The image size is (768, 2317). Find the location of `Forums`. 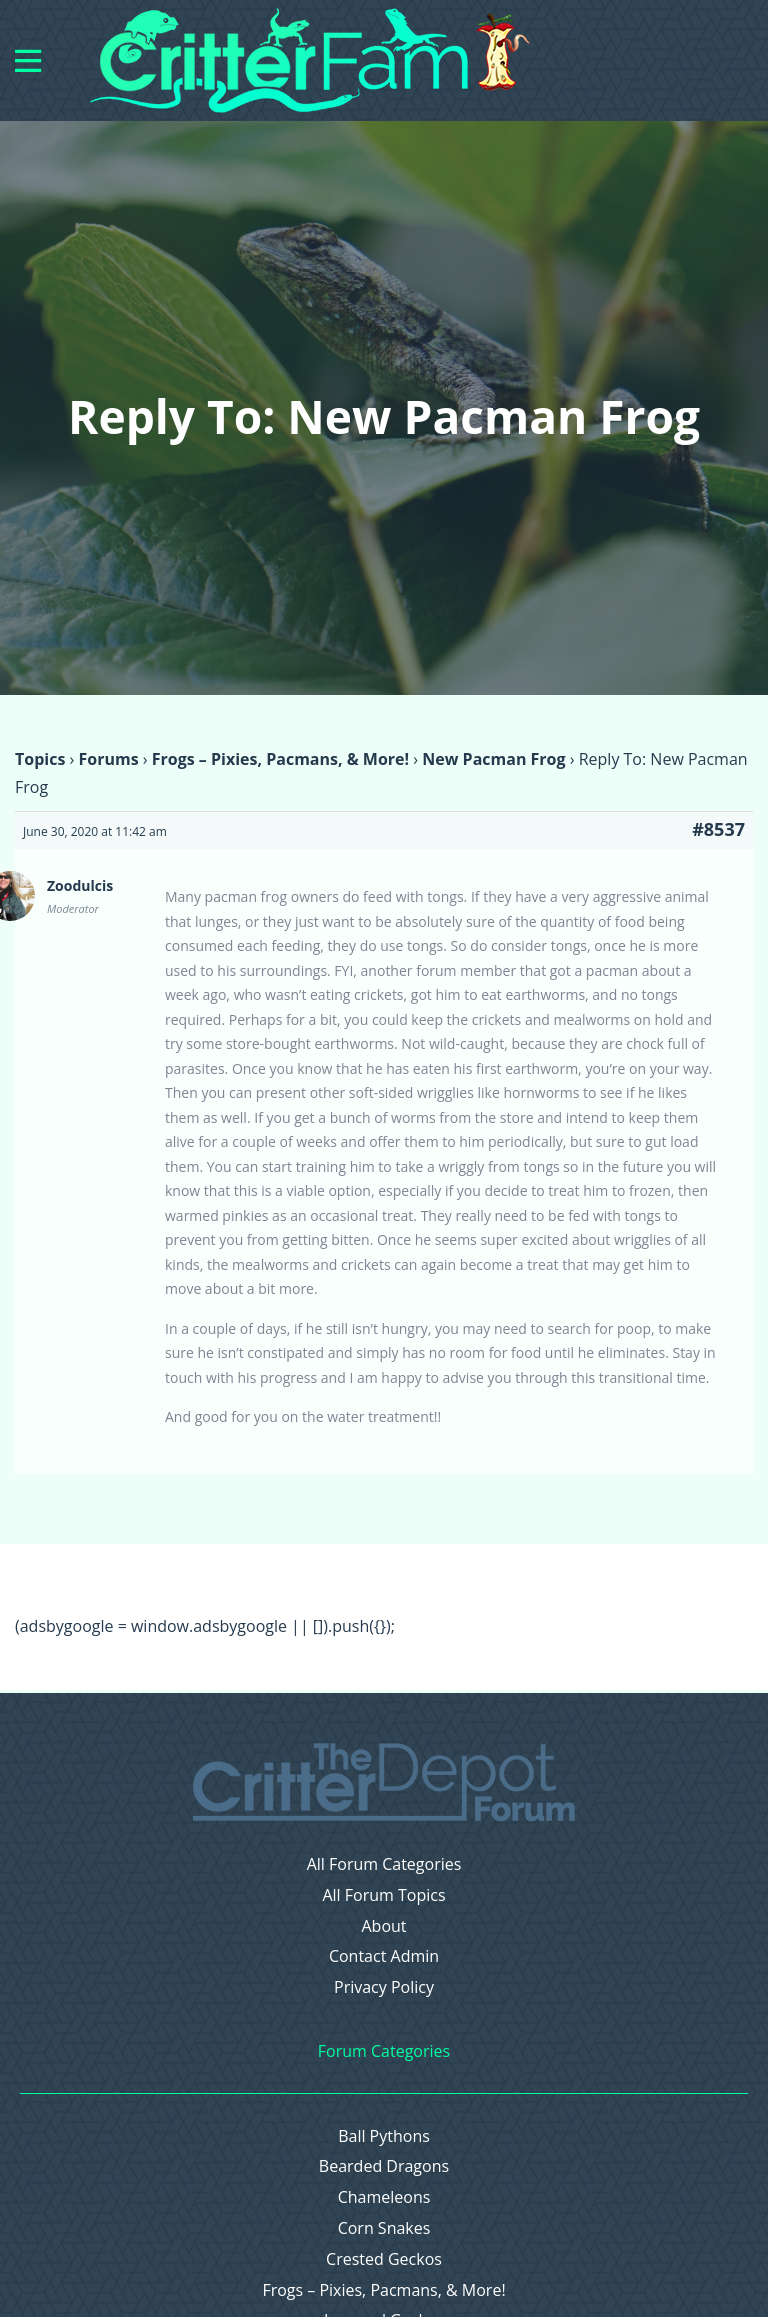

Forums is located at coordinates (108, 759).